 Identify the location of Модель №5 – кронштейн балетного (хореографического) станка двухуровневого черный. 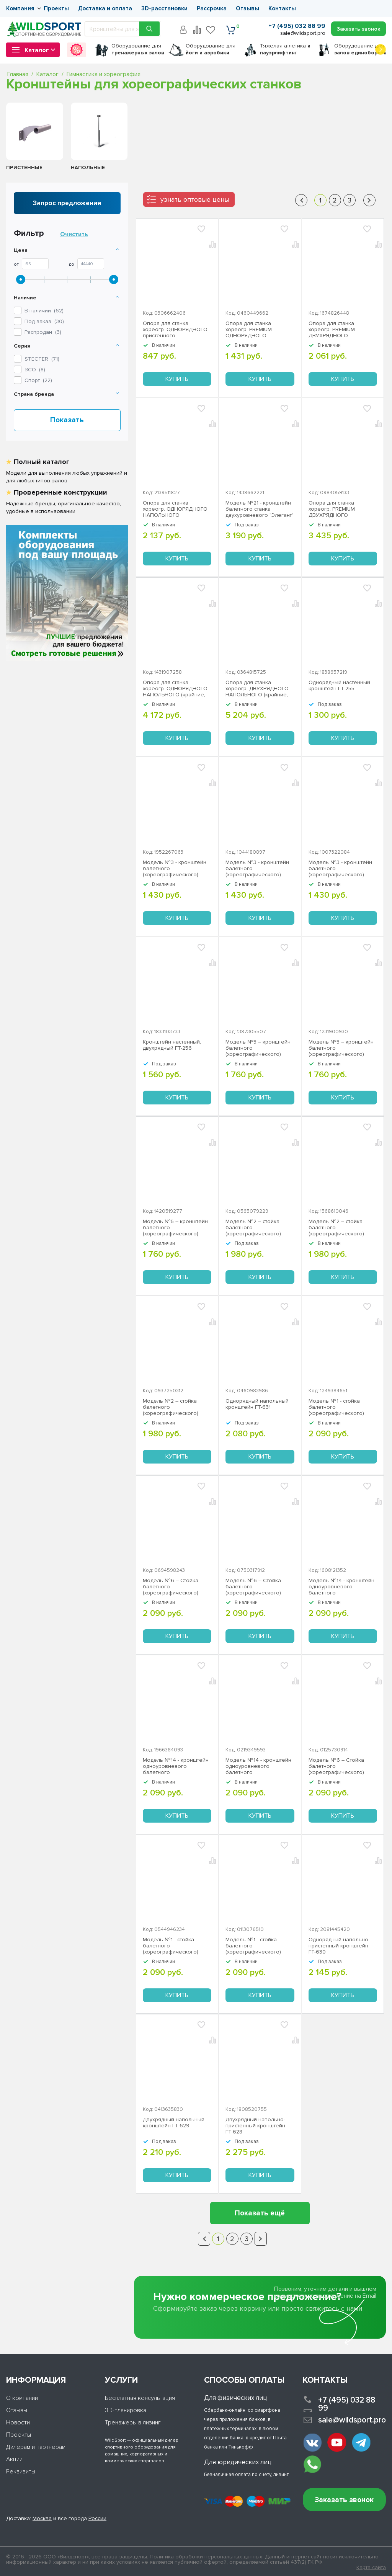
(258, 1048).